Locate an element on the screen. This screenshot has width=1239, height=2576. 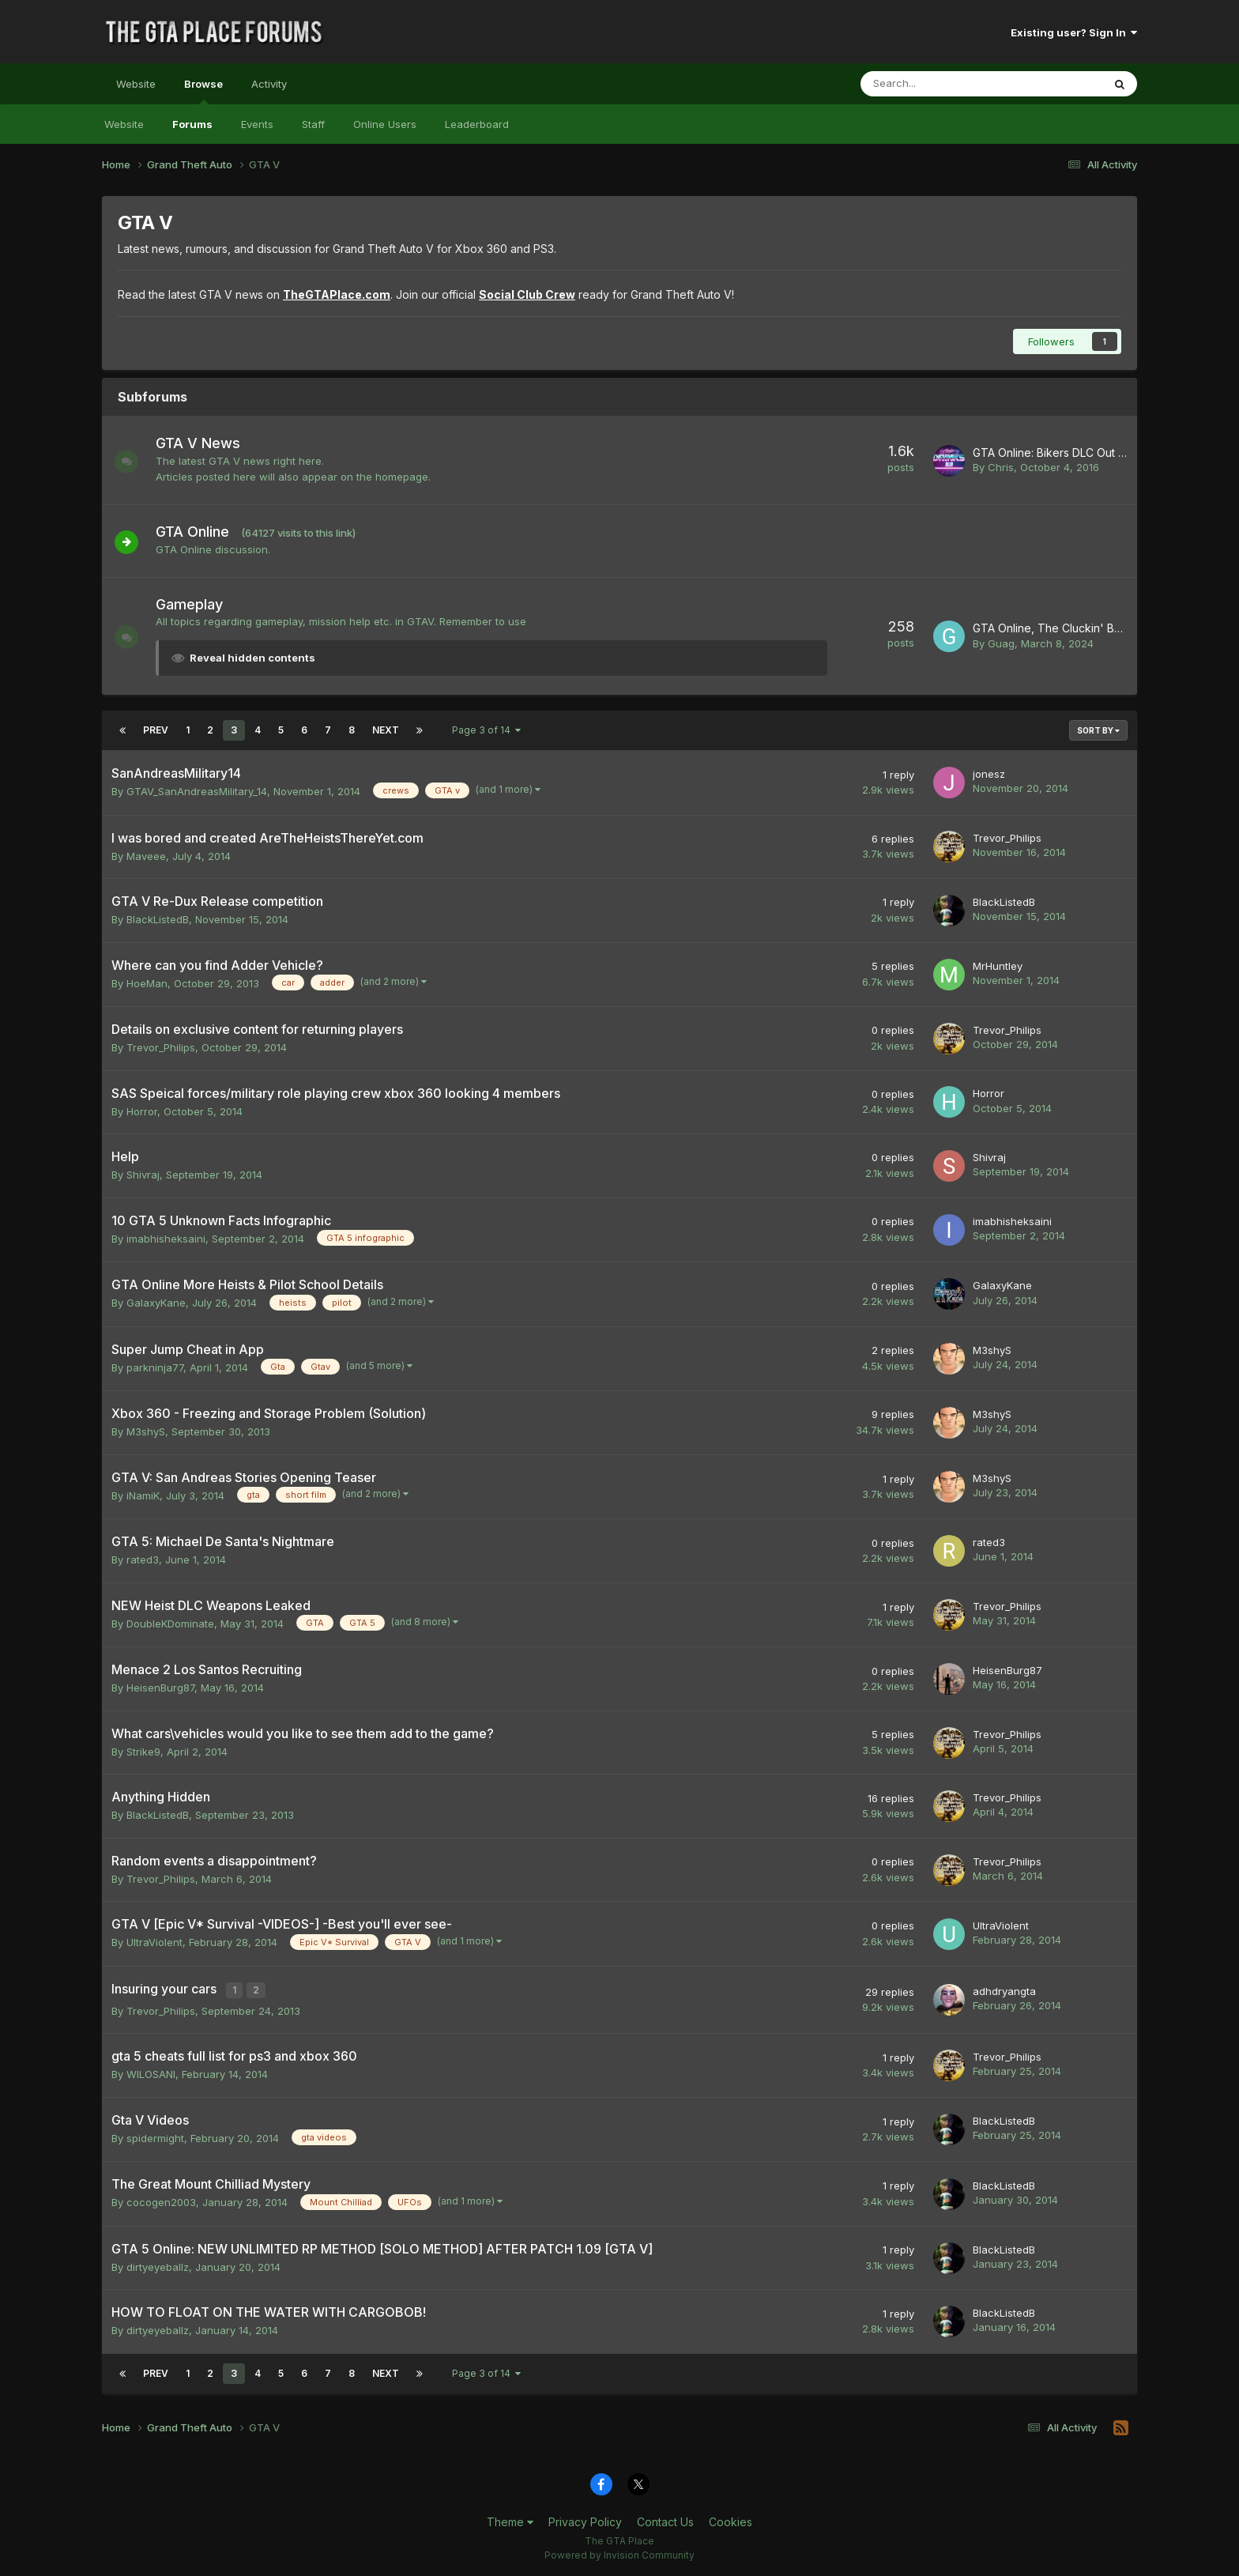
Activity is located at coordinates (269, 83).